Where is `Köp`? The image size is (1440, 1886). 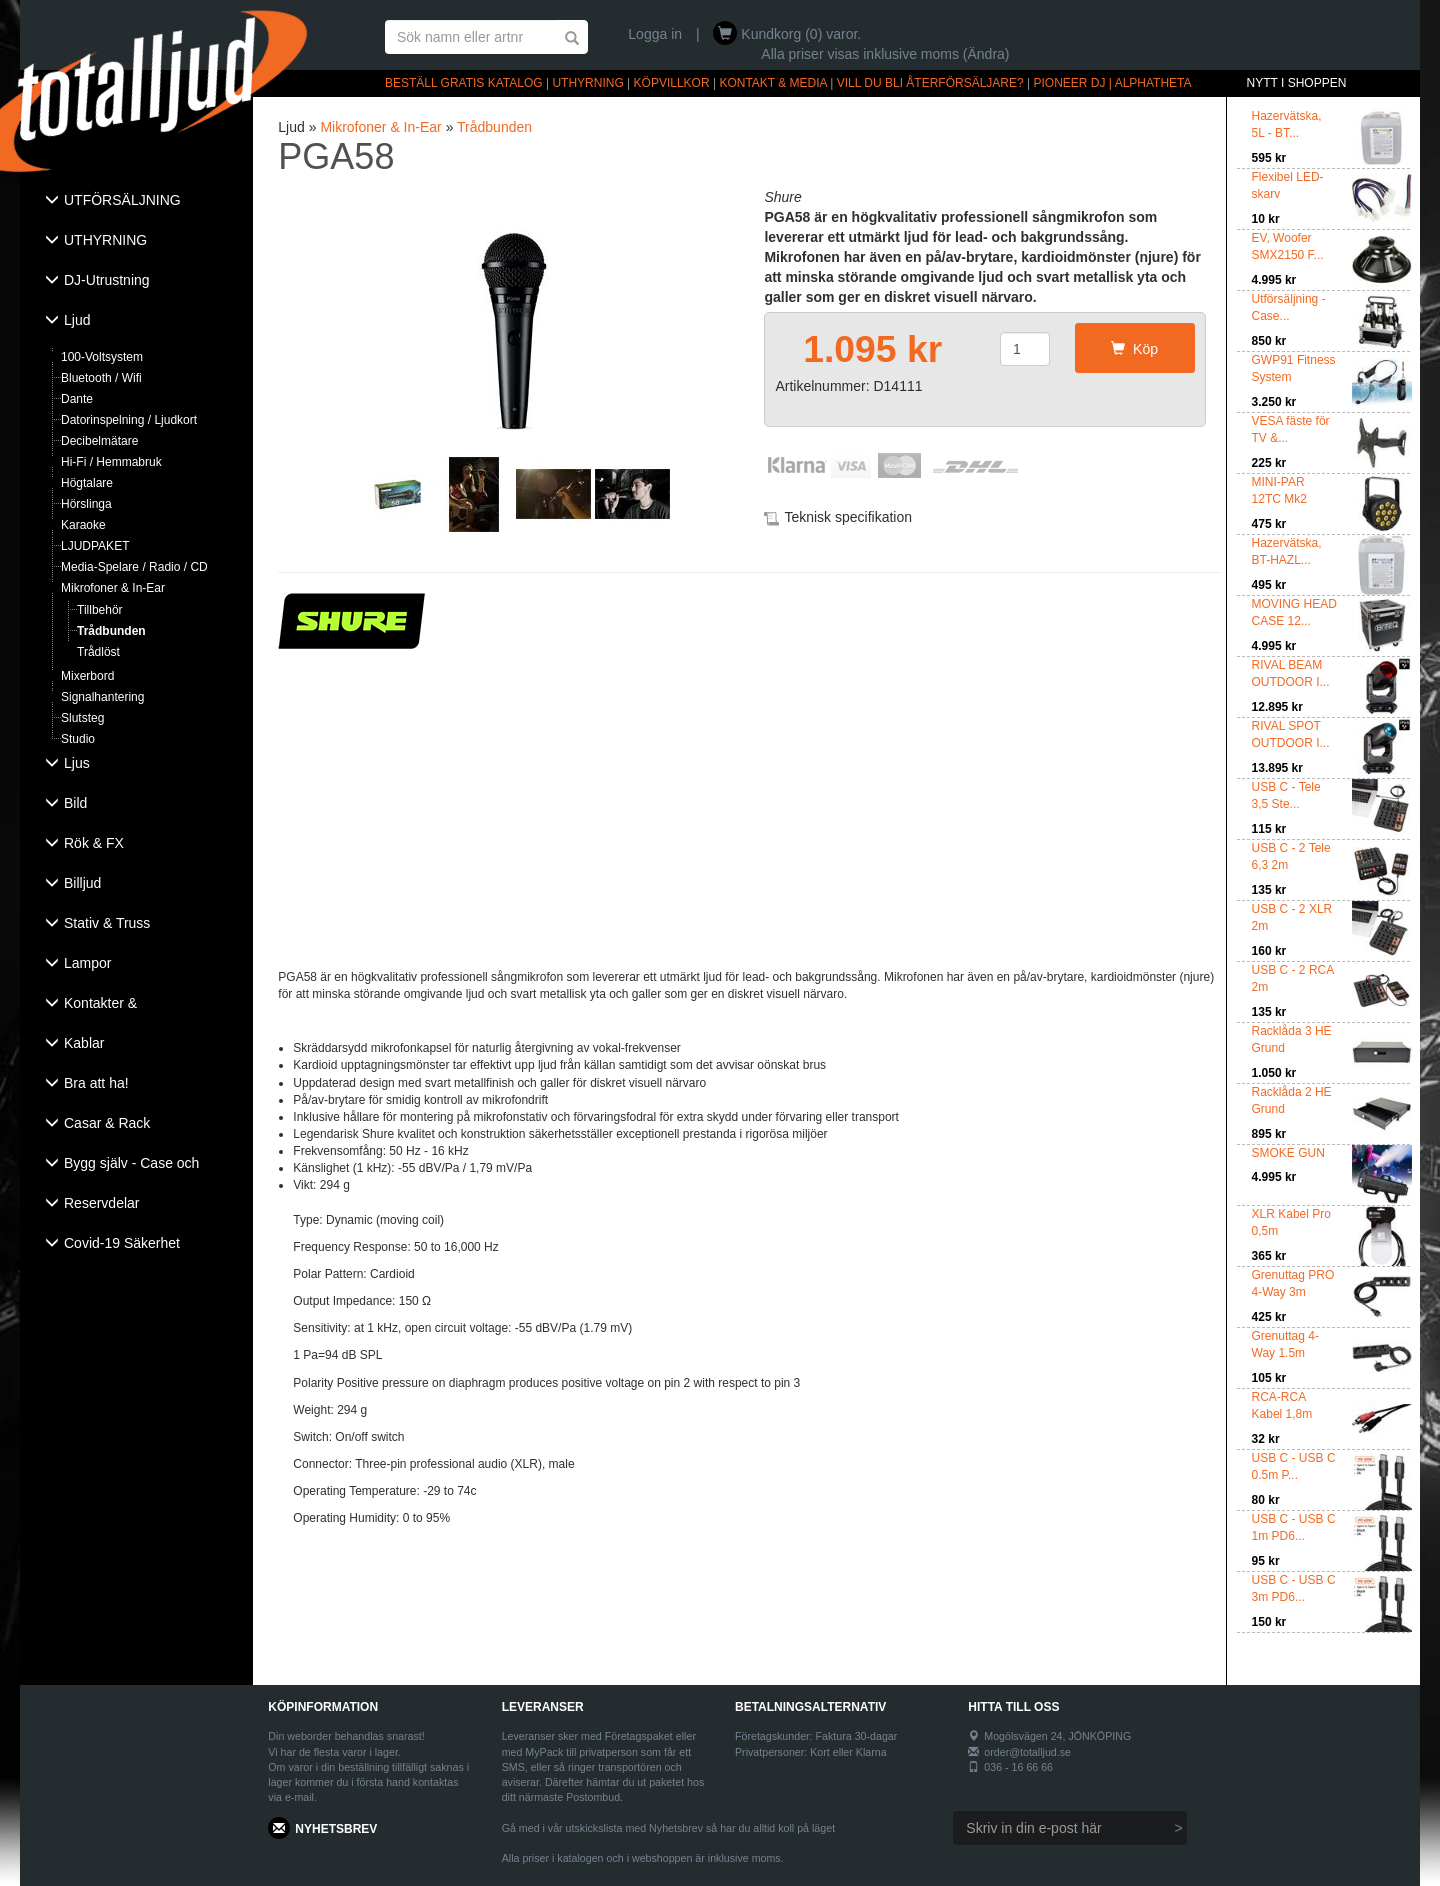
Köp is located at coordinates (1134, 349).